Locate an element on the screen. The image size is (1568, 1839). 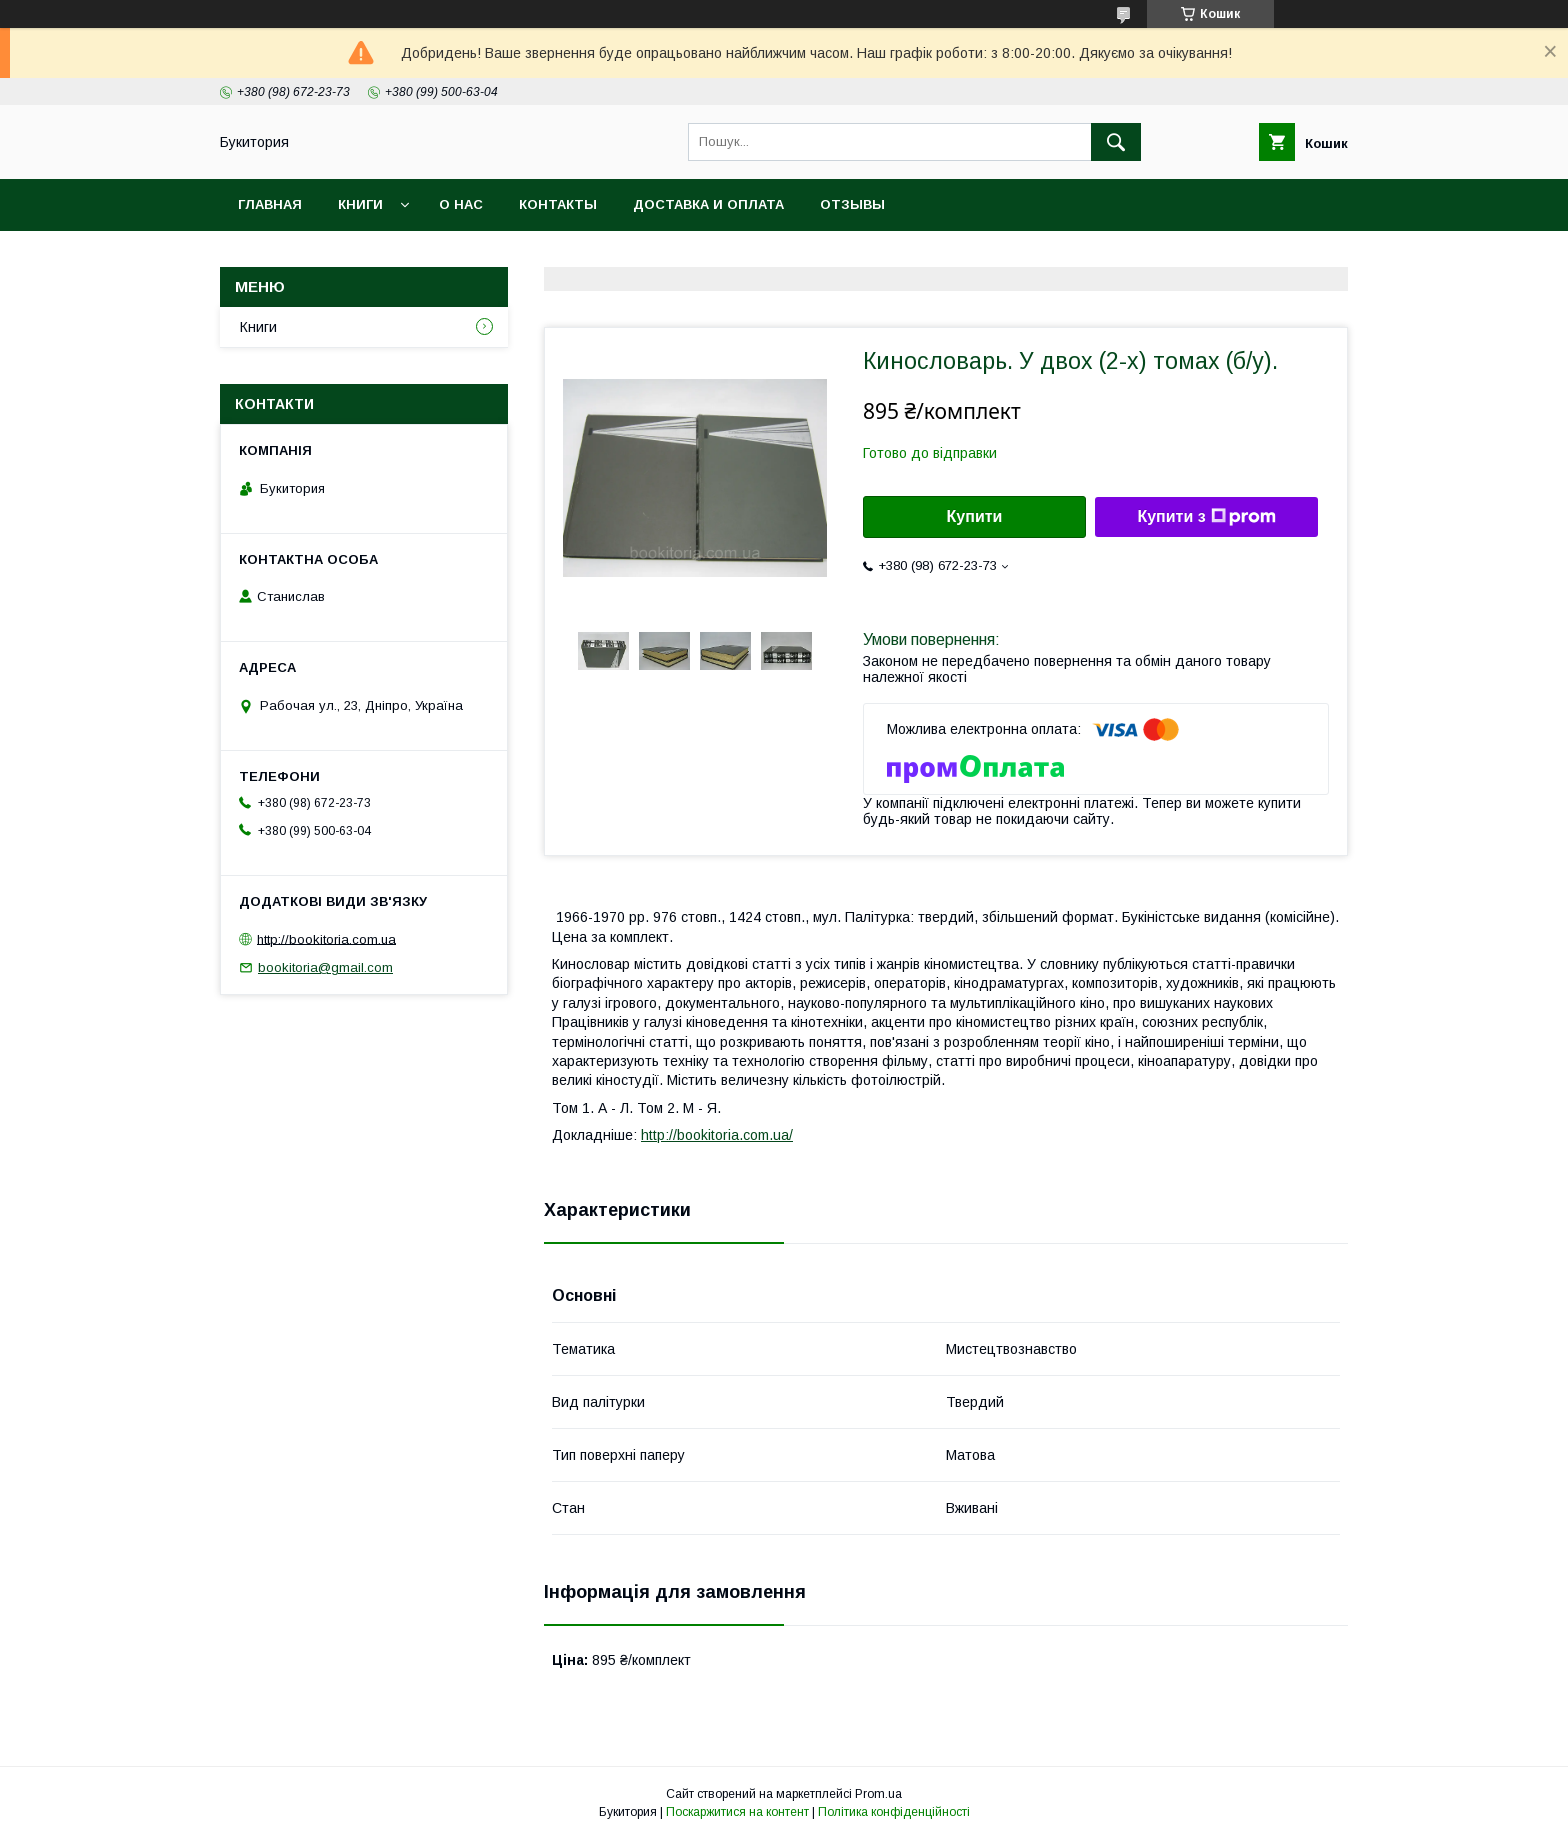
[Шукати] is located at coordinates (1116, 142).